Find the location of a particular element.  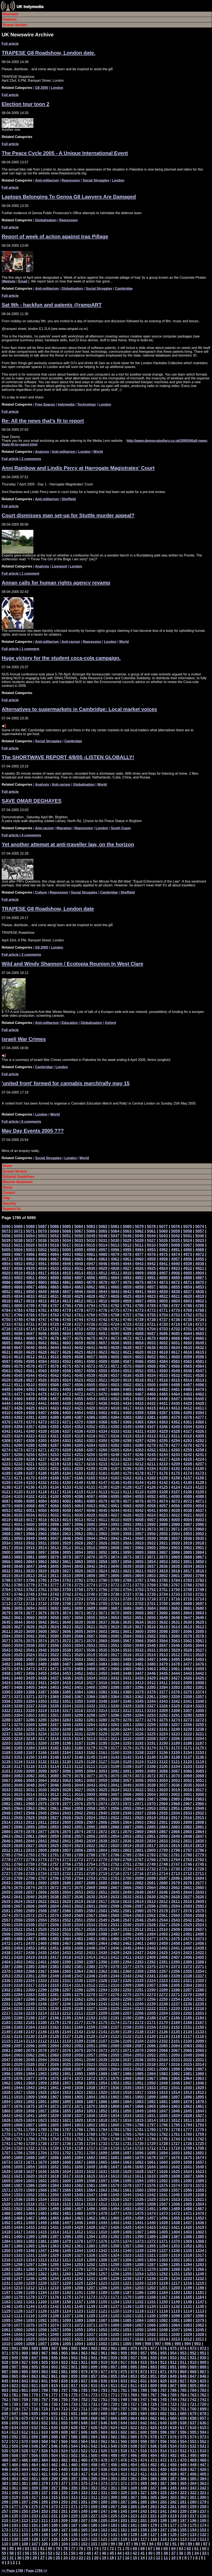

396 is located at coordinates (84, 2478).